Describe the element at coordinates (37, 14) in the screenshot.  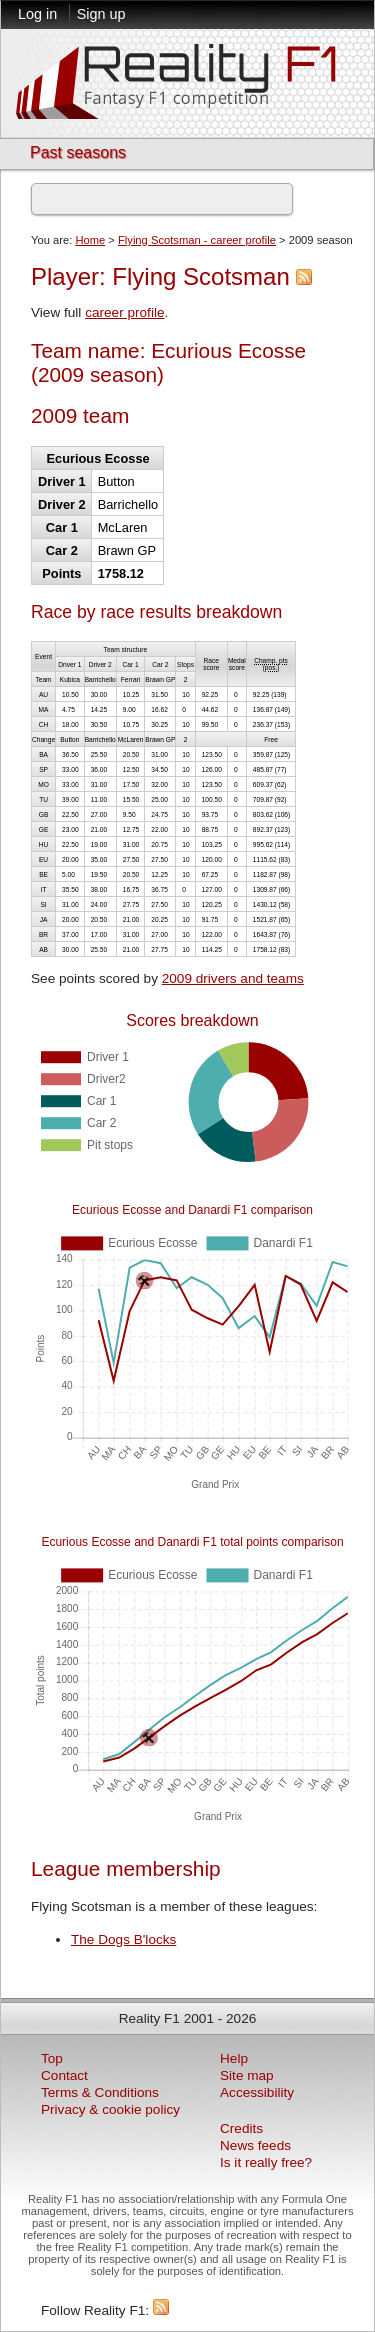
I see `Log in` at that location.